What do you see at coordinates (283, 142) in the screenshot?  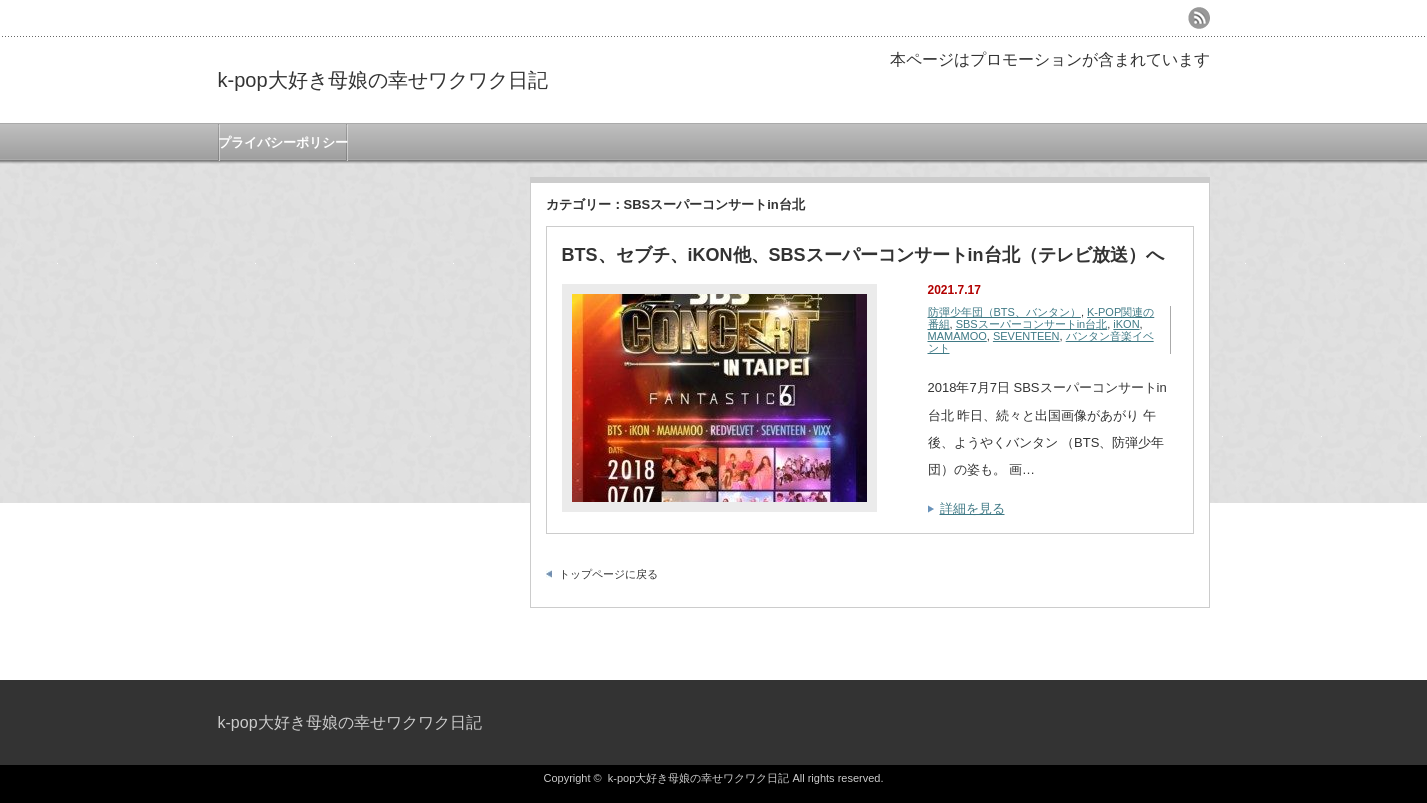 I see `プライバシーポリシー` at bounding box center [283, 142].